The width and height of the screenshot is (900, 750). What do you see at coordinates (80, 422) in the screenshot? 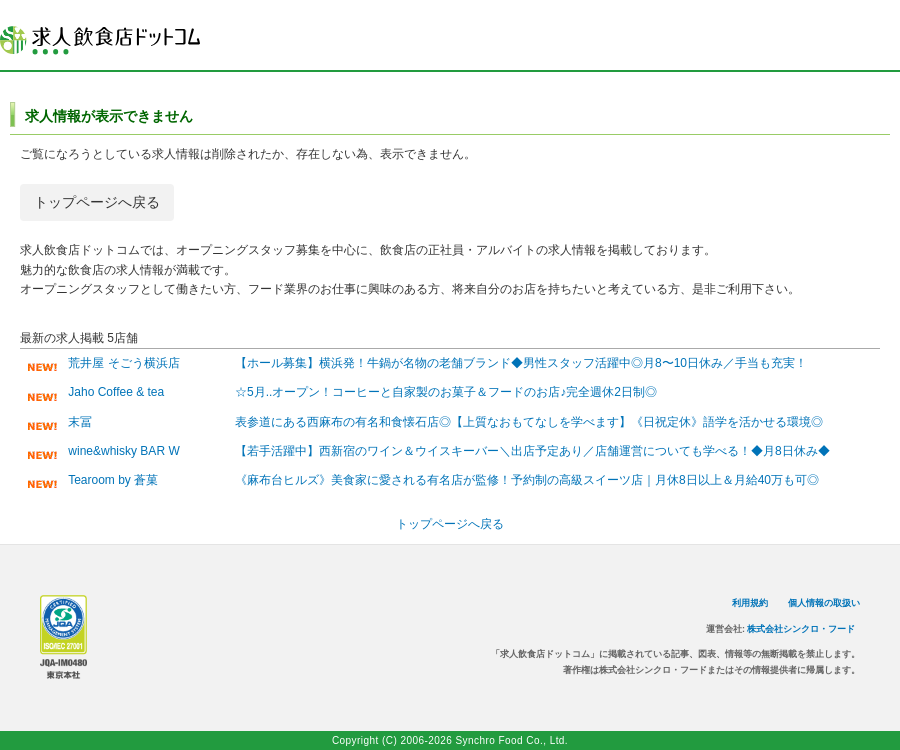
I see `末冨` at bounding box center [80, 422].